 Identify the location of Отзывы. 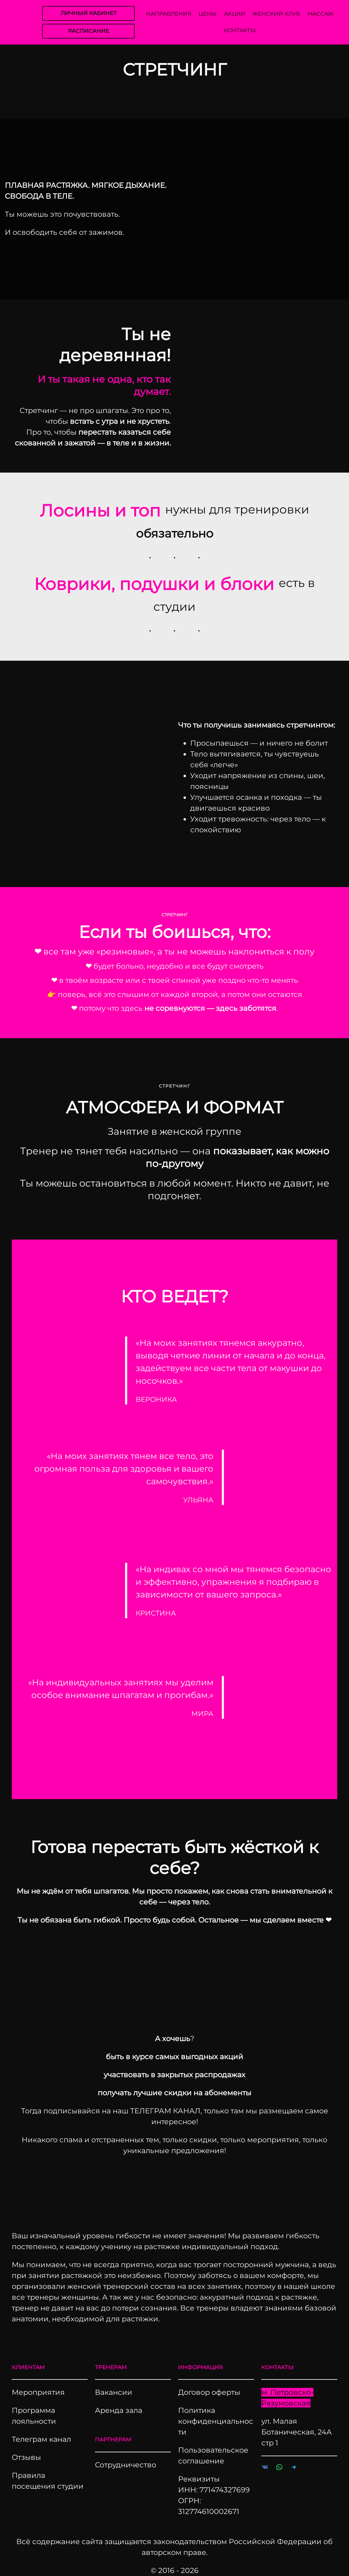
(26, 2457).